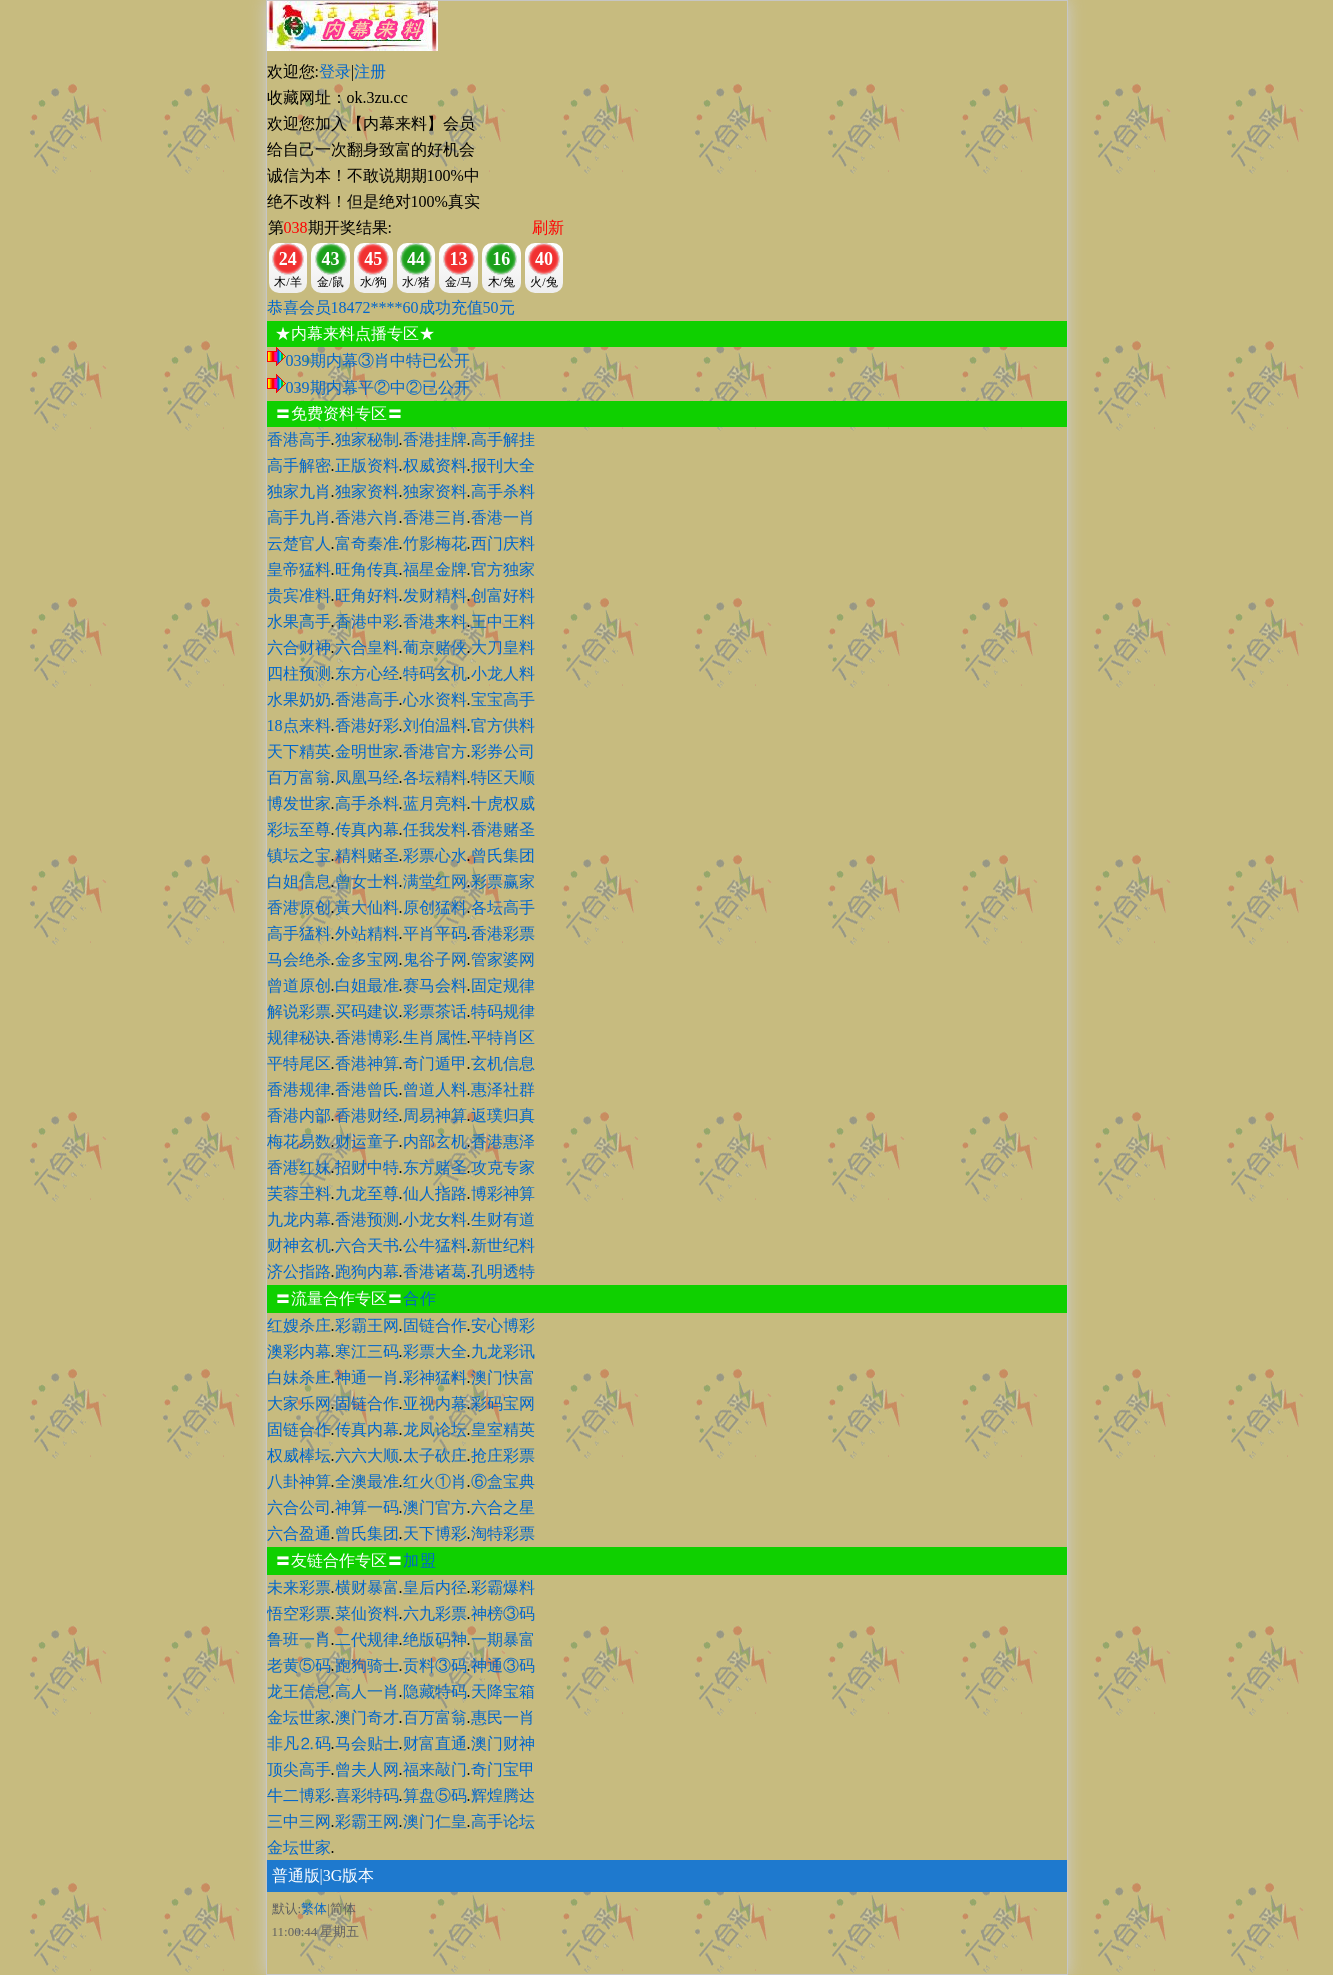 This screenshot has width=1333, height=1975. I want to click on 十虎权威, so click(503, 803).